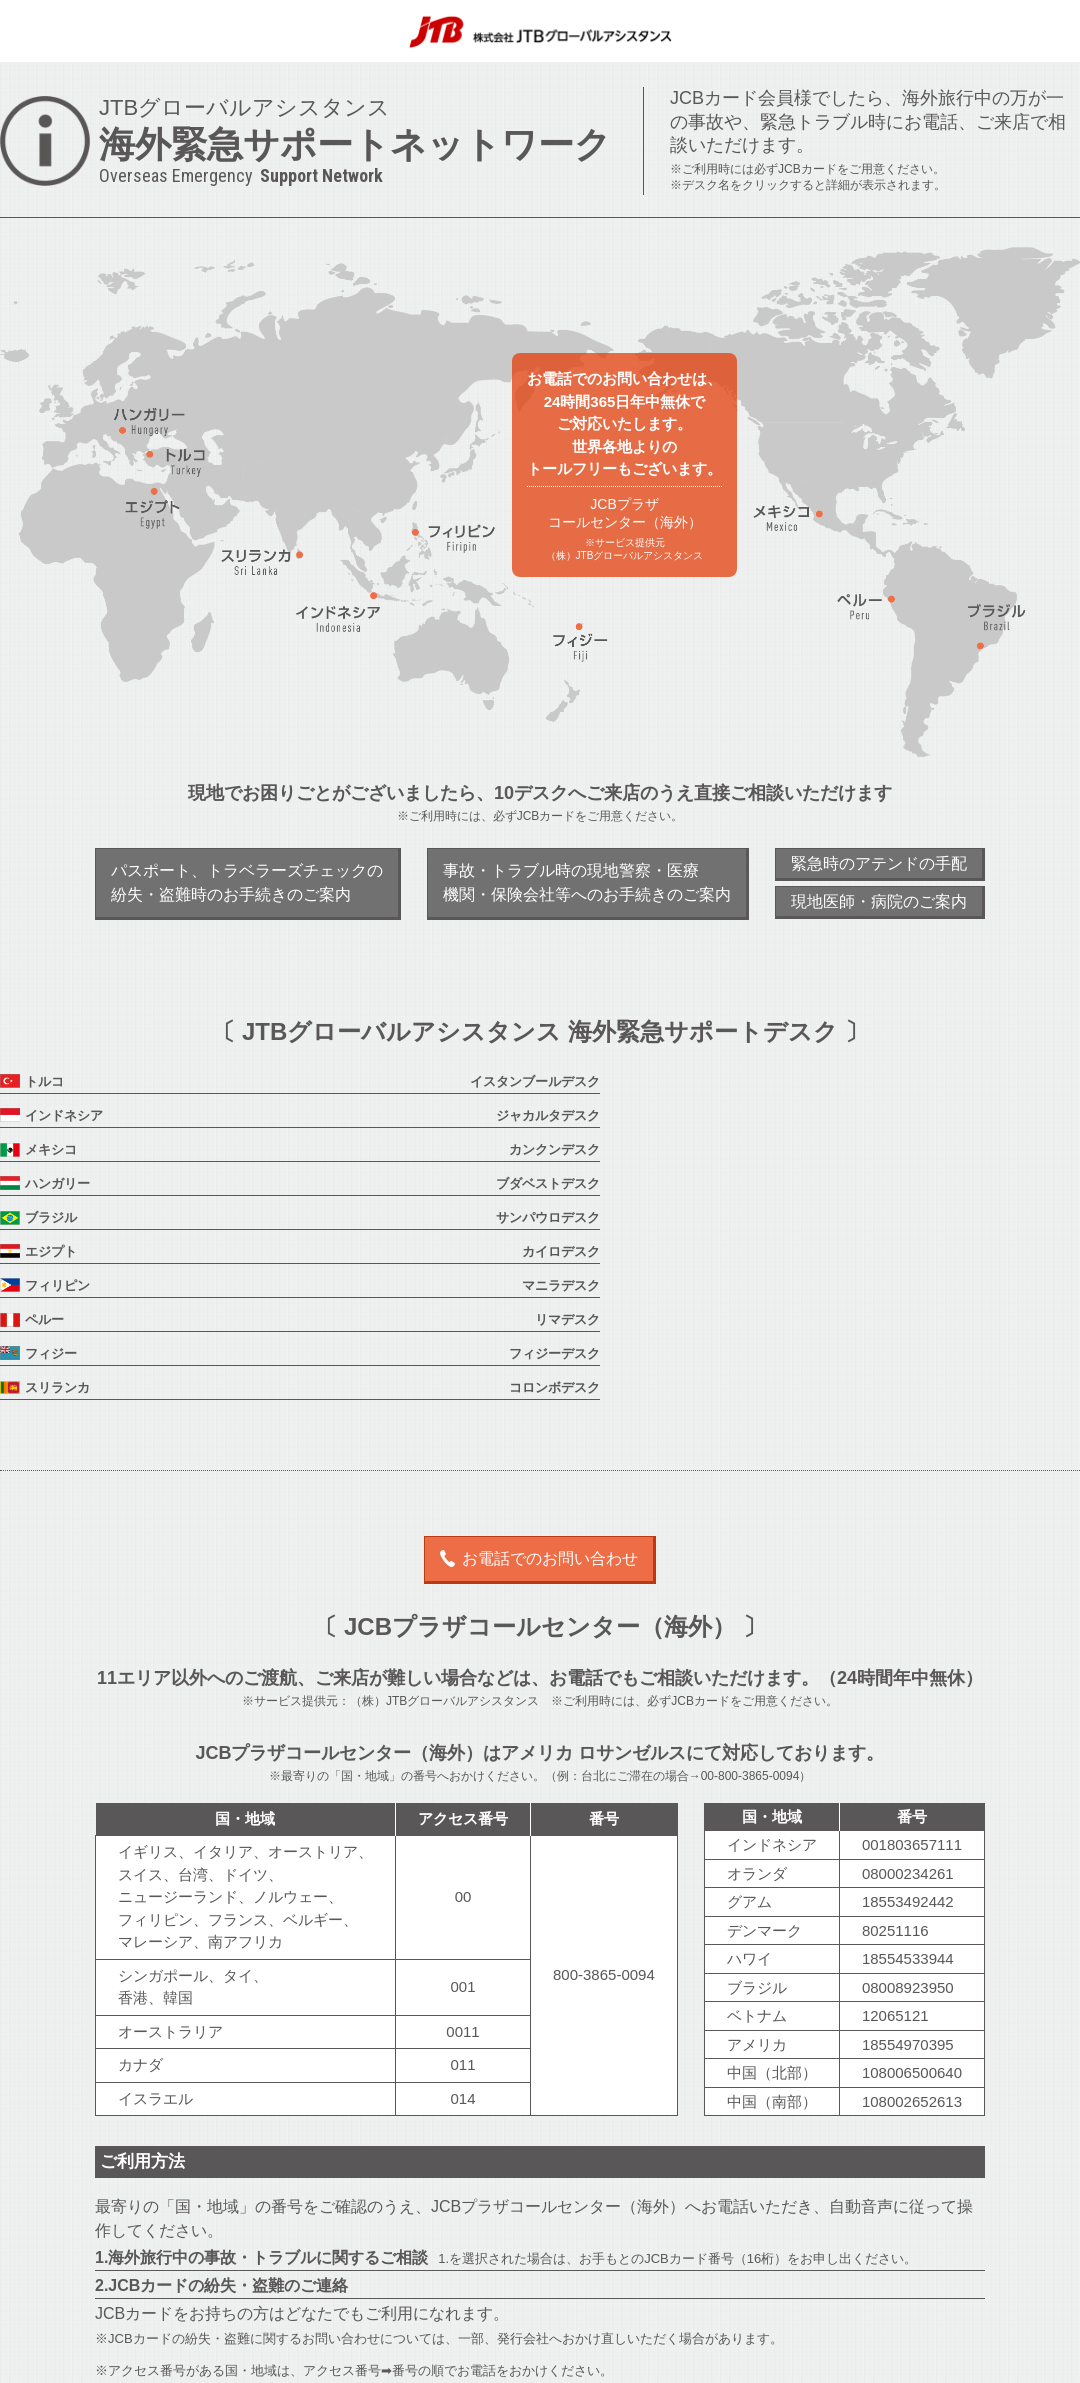  Describe the element at coordinates (573, 2359) in the screenshot. I see `JGAプライバシーポリシー` at that location.